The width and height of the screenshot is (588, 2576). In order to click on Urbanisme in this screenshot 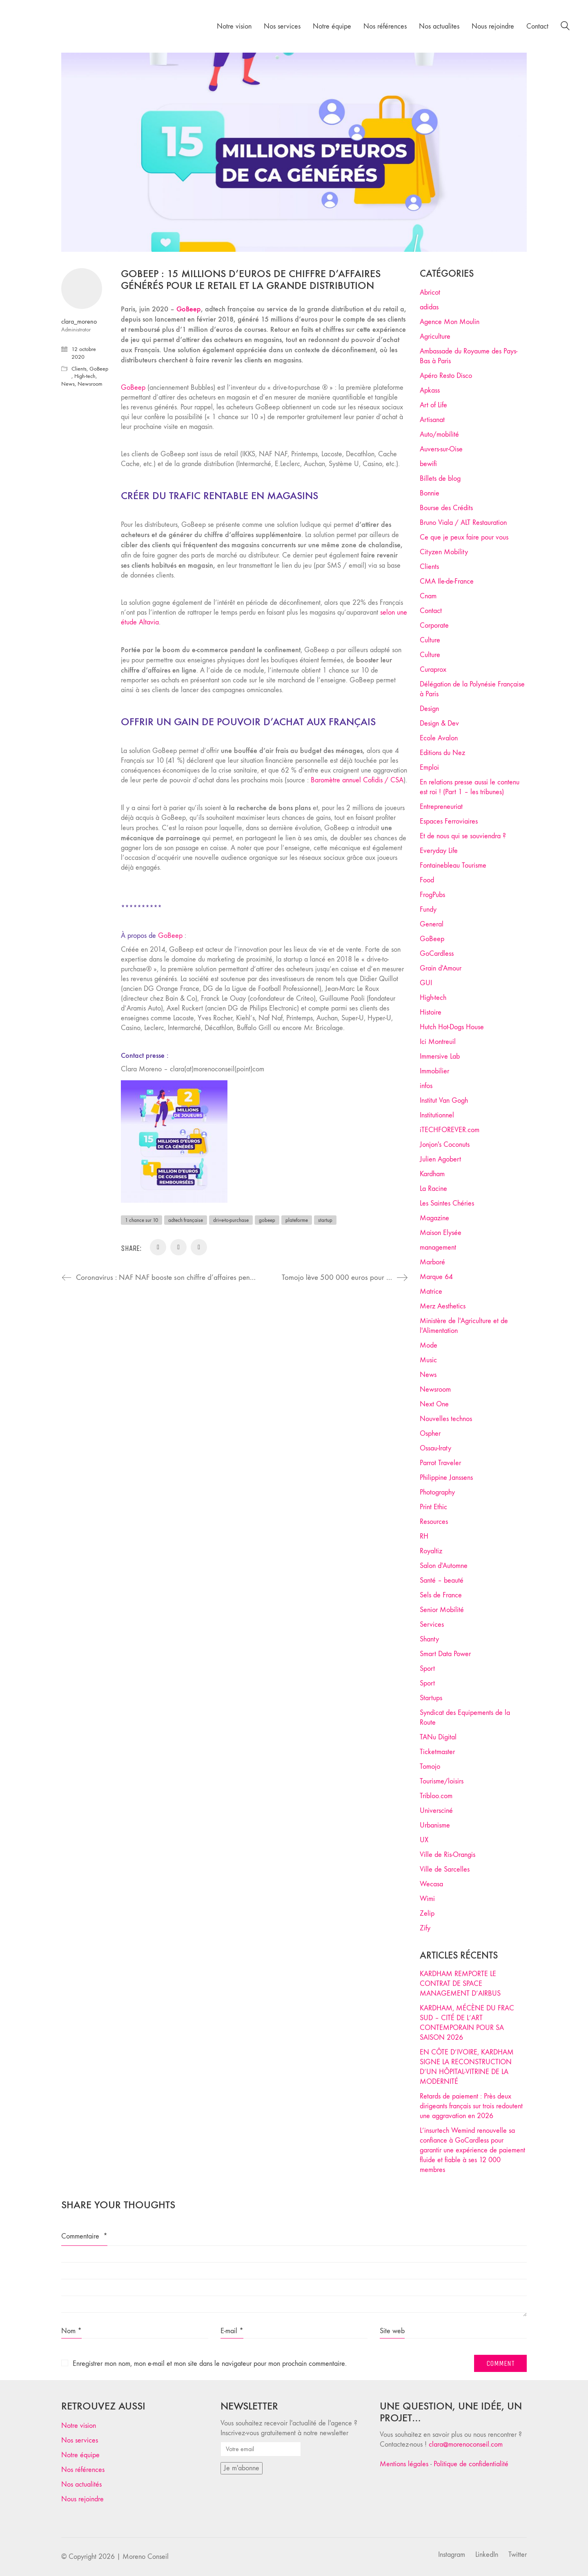, I will do `click(435, 1825)`.